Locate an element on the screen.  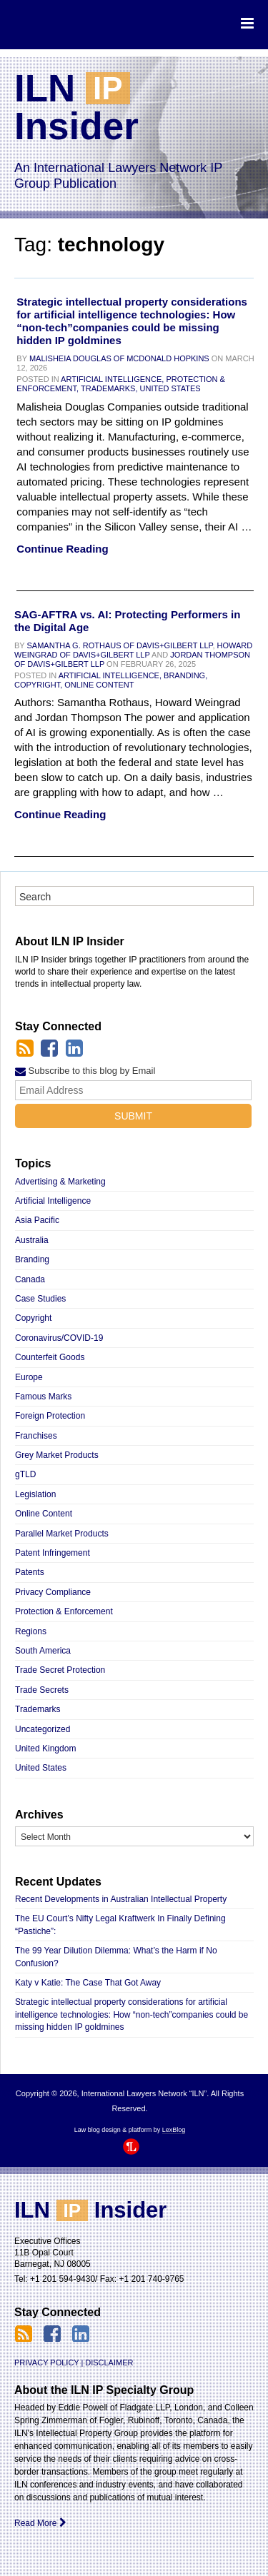
Trademarks, is located at coordinates (109, 388).